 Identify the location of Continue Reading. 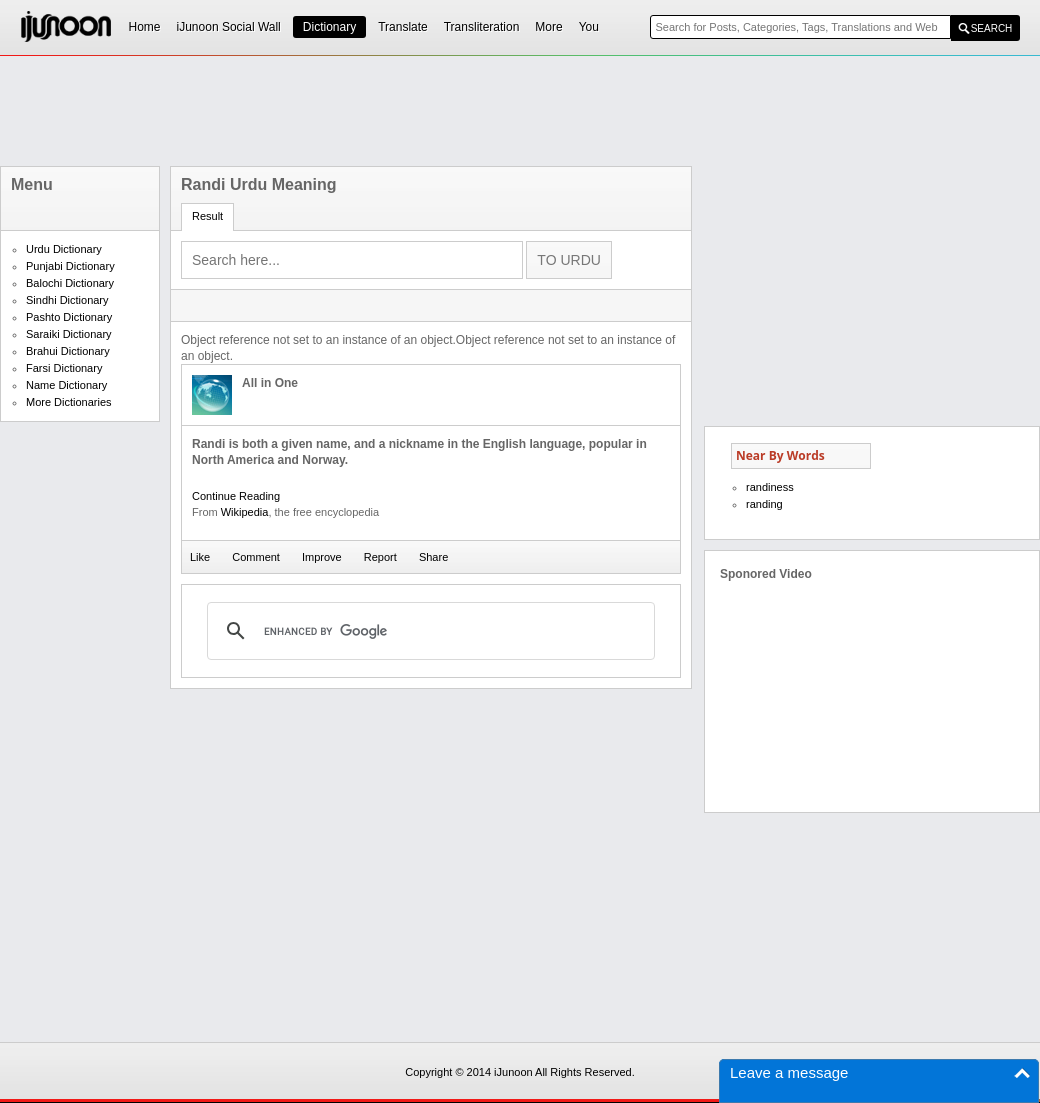
(236, 496).